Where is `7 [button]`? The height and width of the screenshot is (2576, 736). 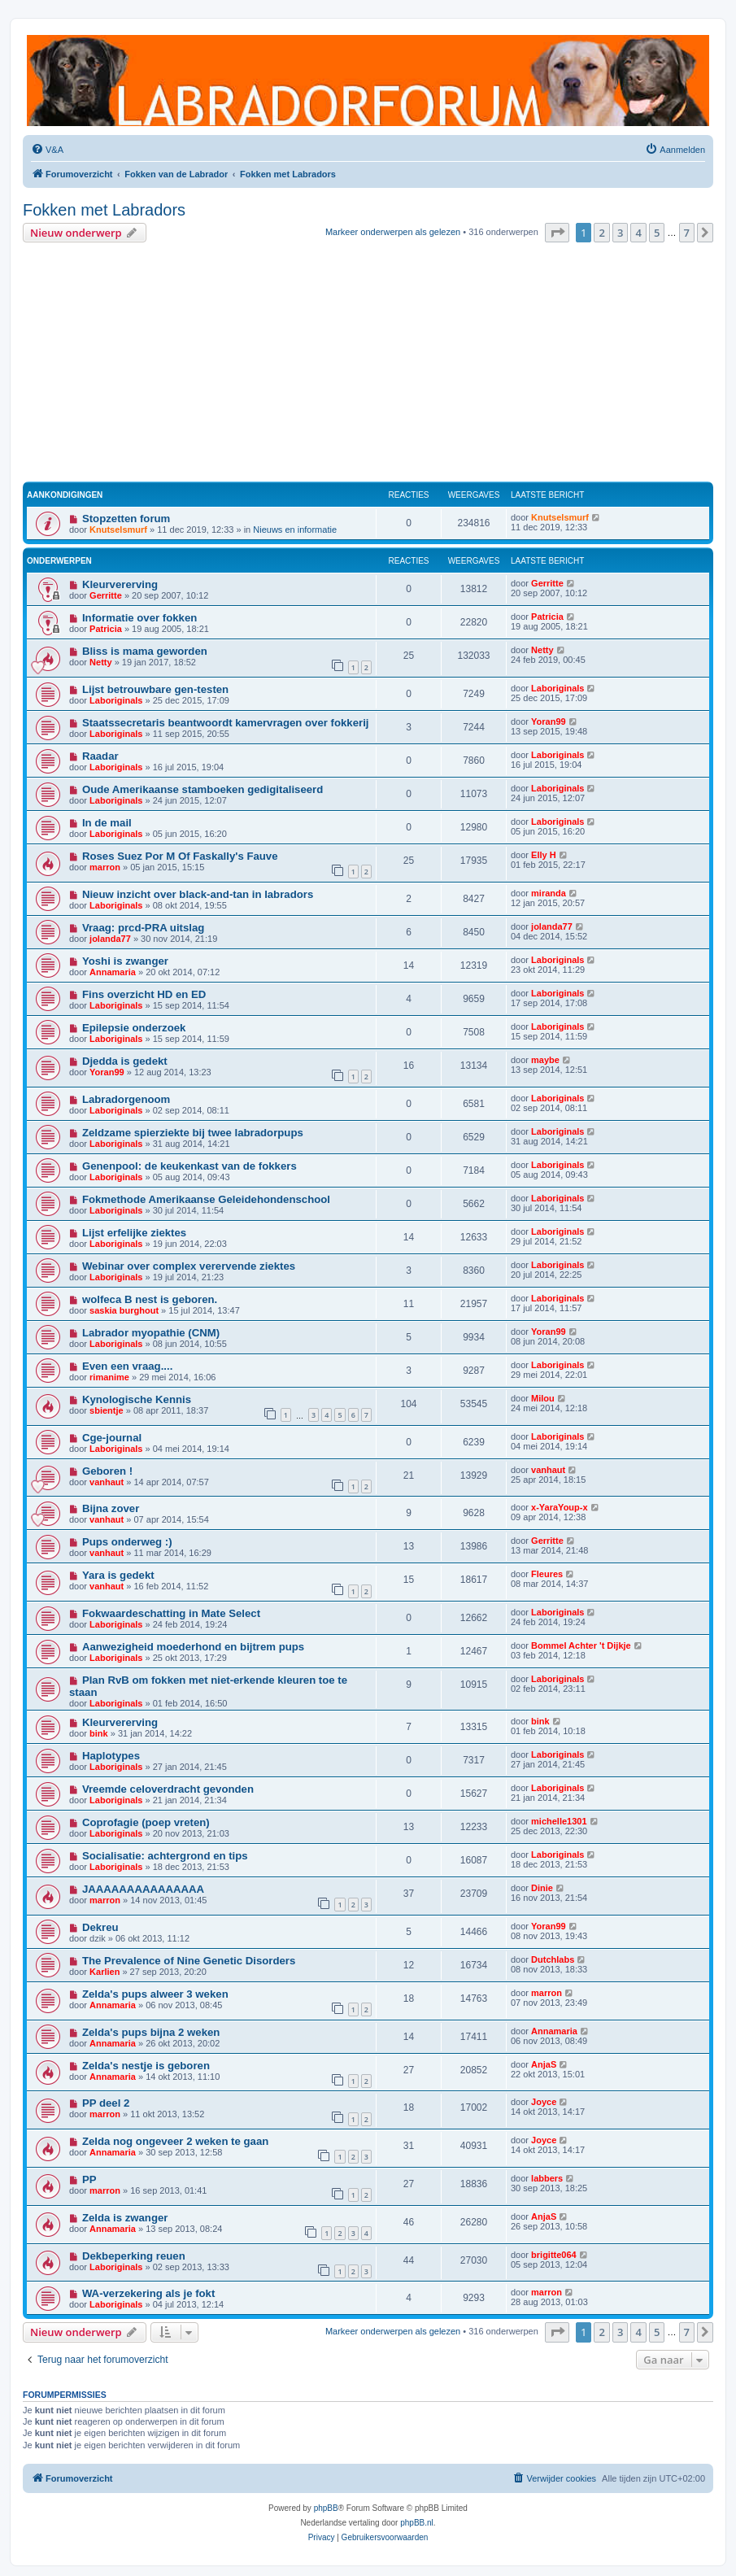 7 [button] is located at coordinates (687, 232).